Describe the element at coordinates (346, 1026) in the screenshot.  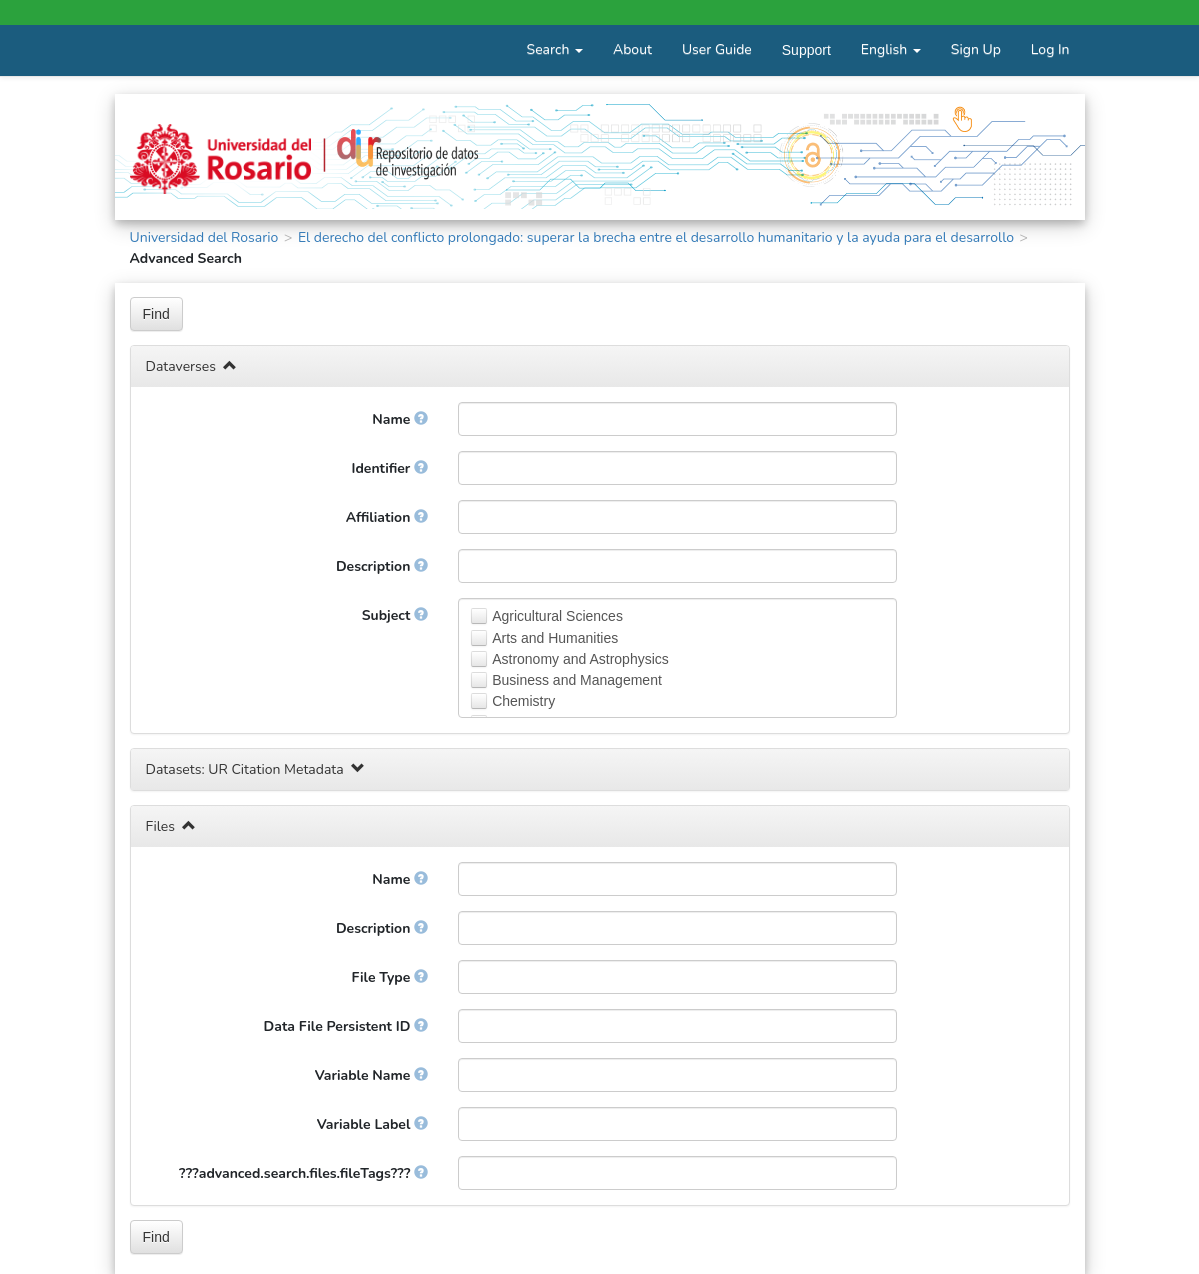
I see `Data File Persistent ID` at that location.